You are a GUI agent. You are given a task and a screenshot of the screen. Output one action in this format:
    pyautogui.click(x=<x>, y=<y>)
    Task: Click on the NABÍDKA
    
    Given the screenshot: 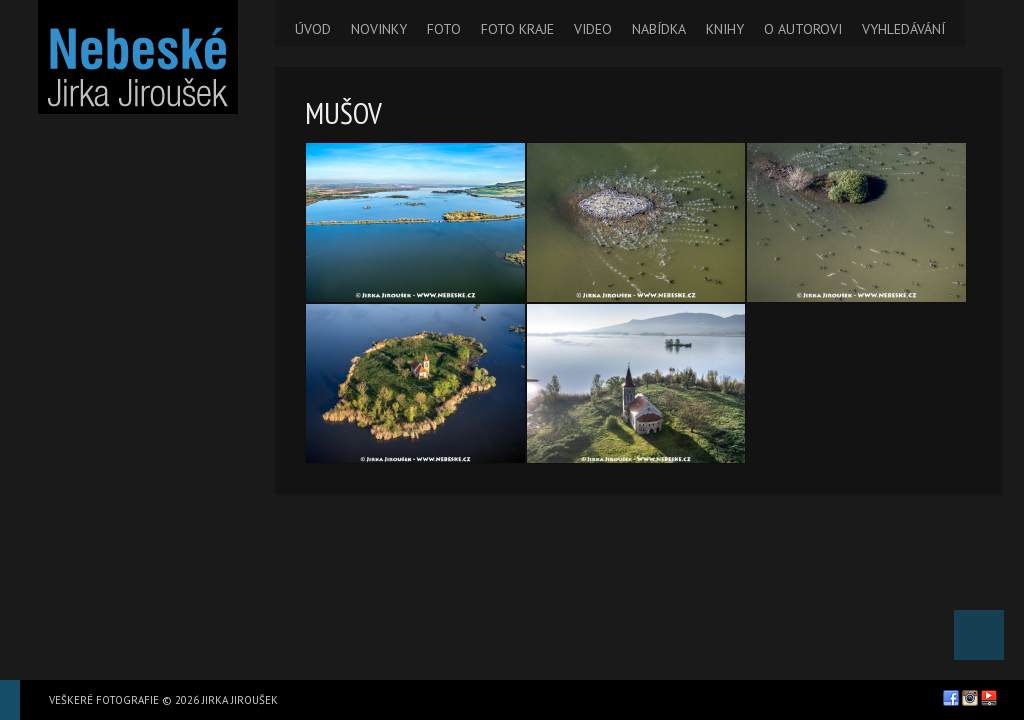 What is the action you would take?
    pyautogui.click(x=659, y=29)
    